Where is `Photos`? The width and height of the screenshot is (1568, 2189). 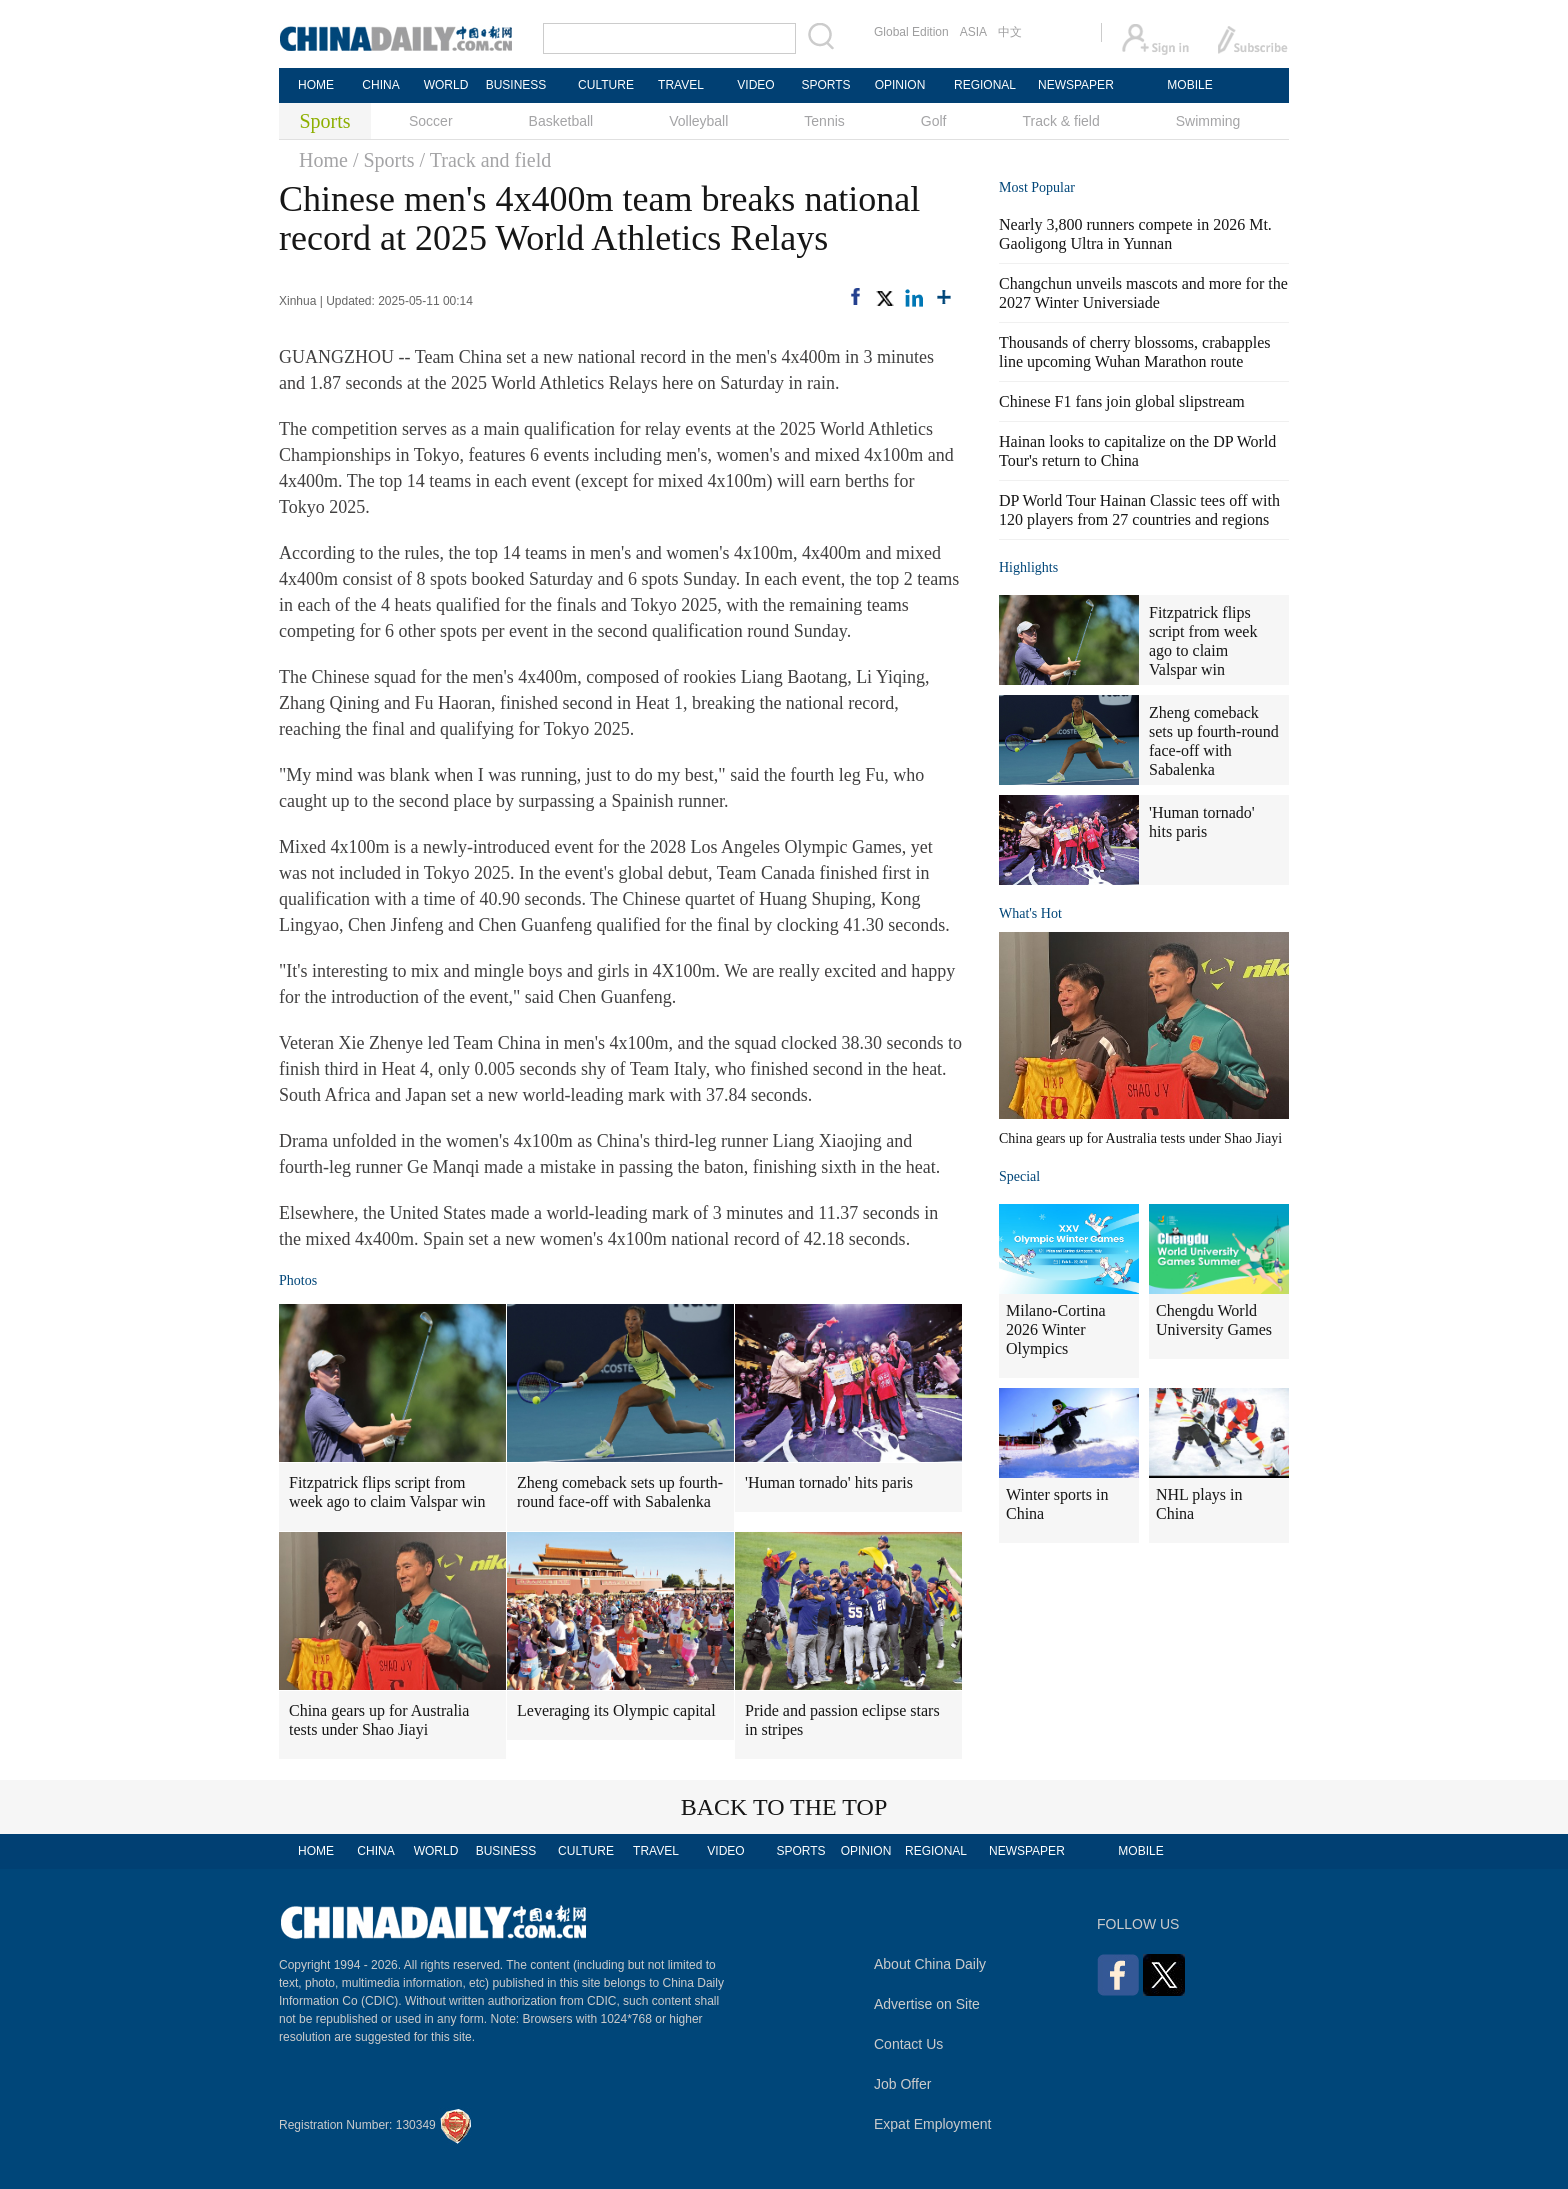 Photos is located at coordinates (298, 1280).